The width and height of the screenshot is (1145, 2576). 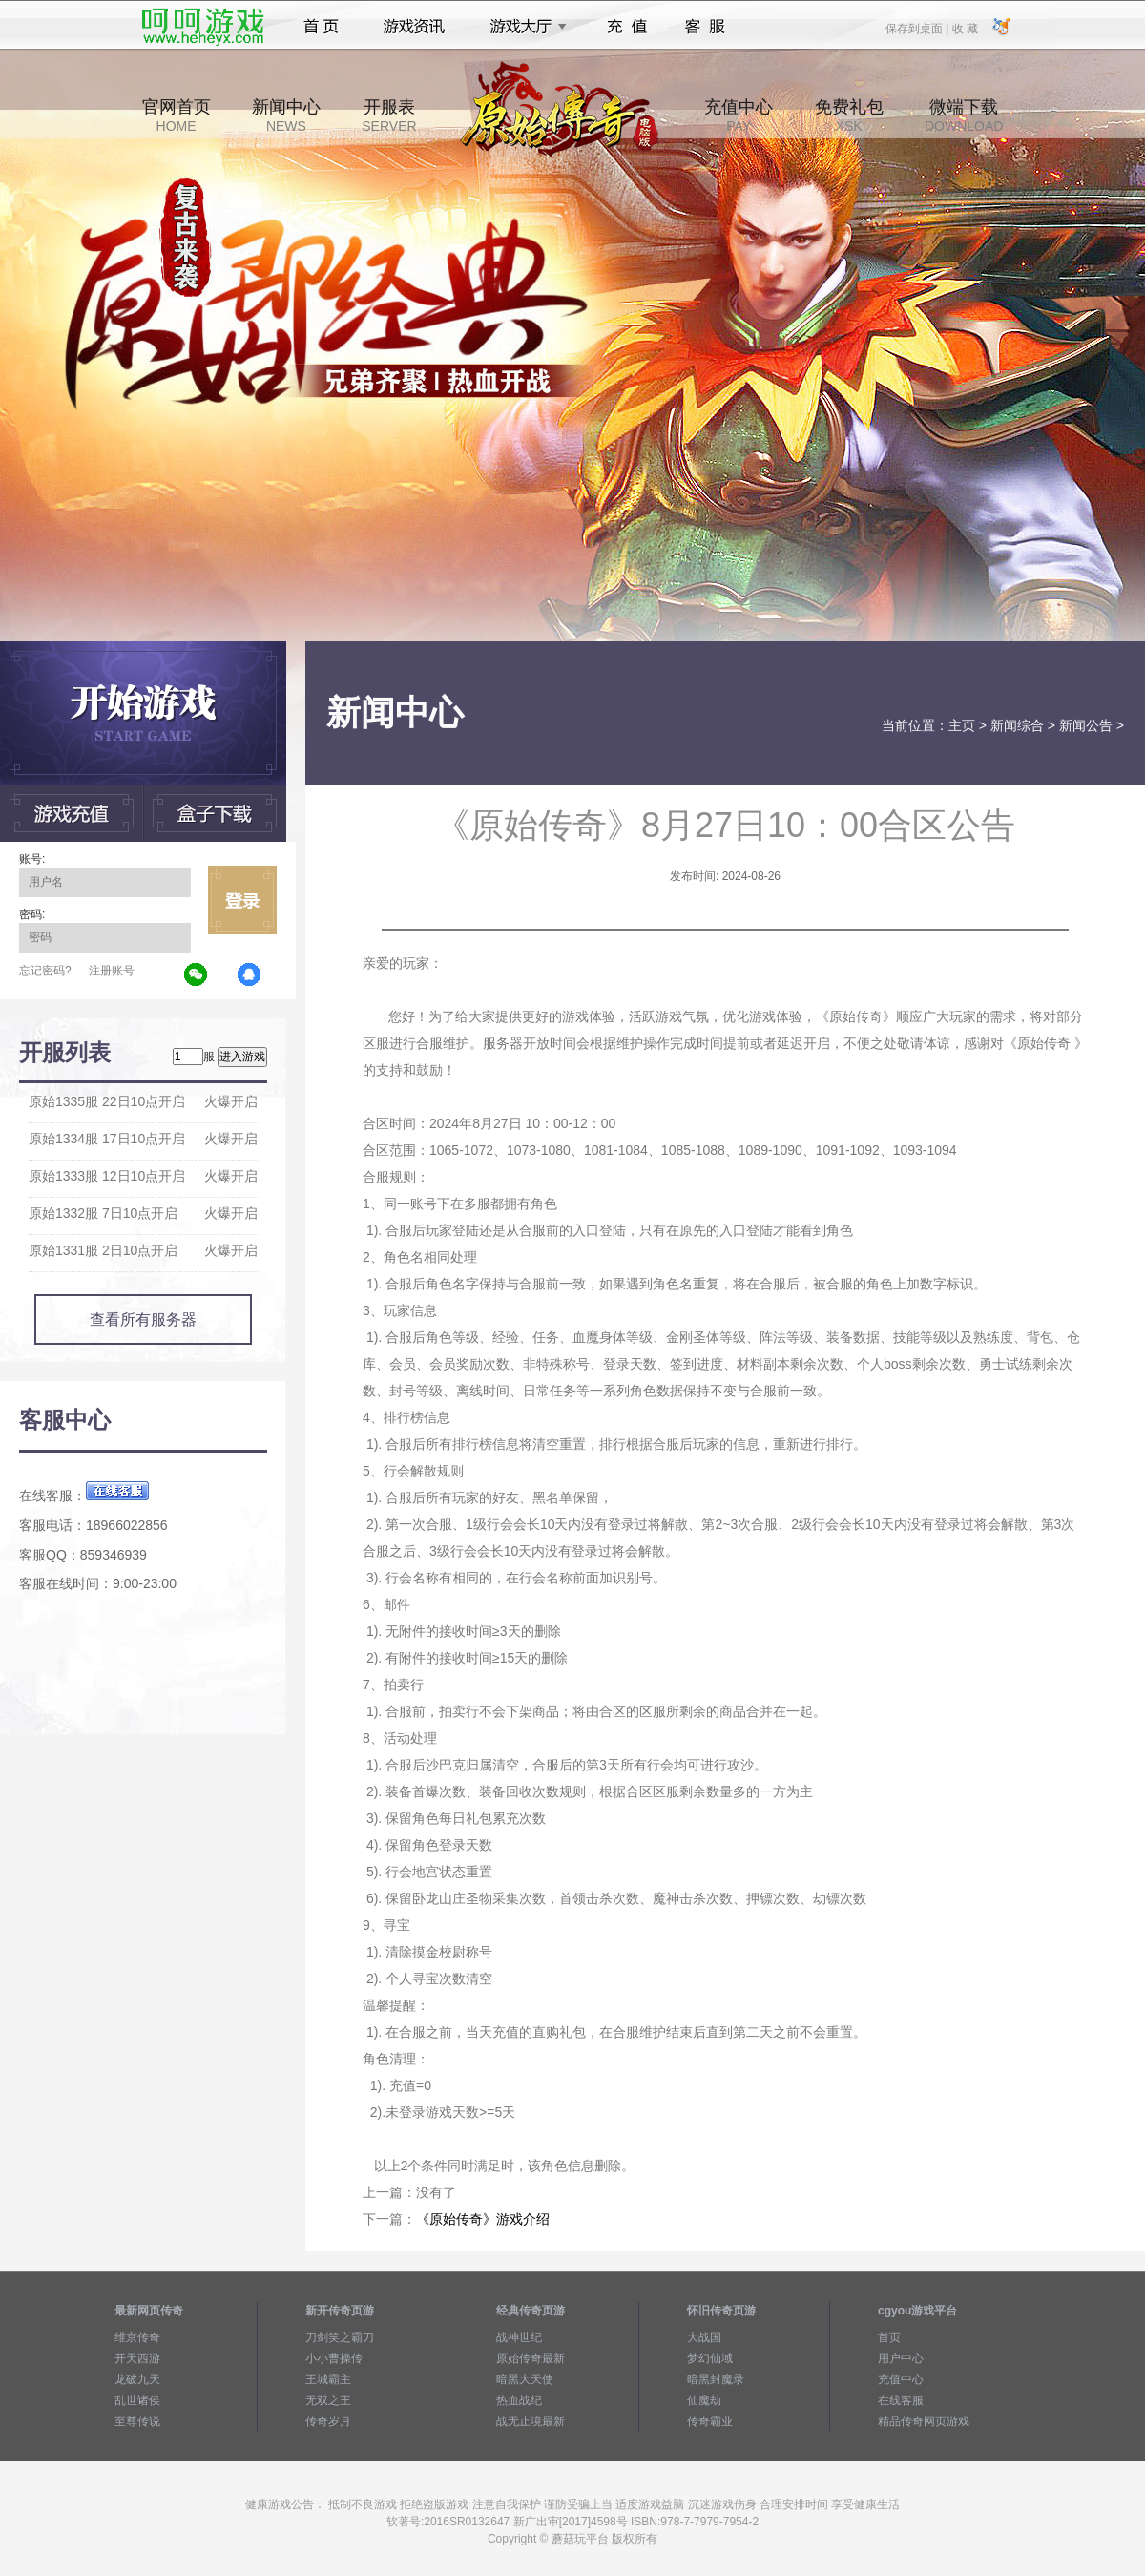 What do you see at coordinates (519, 2400) in the screenshot?
I see `热血战纪` at bounding box center [519, 2400].